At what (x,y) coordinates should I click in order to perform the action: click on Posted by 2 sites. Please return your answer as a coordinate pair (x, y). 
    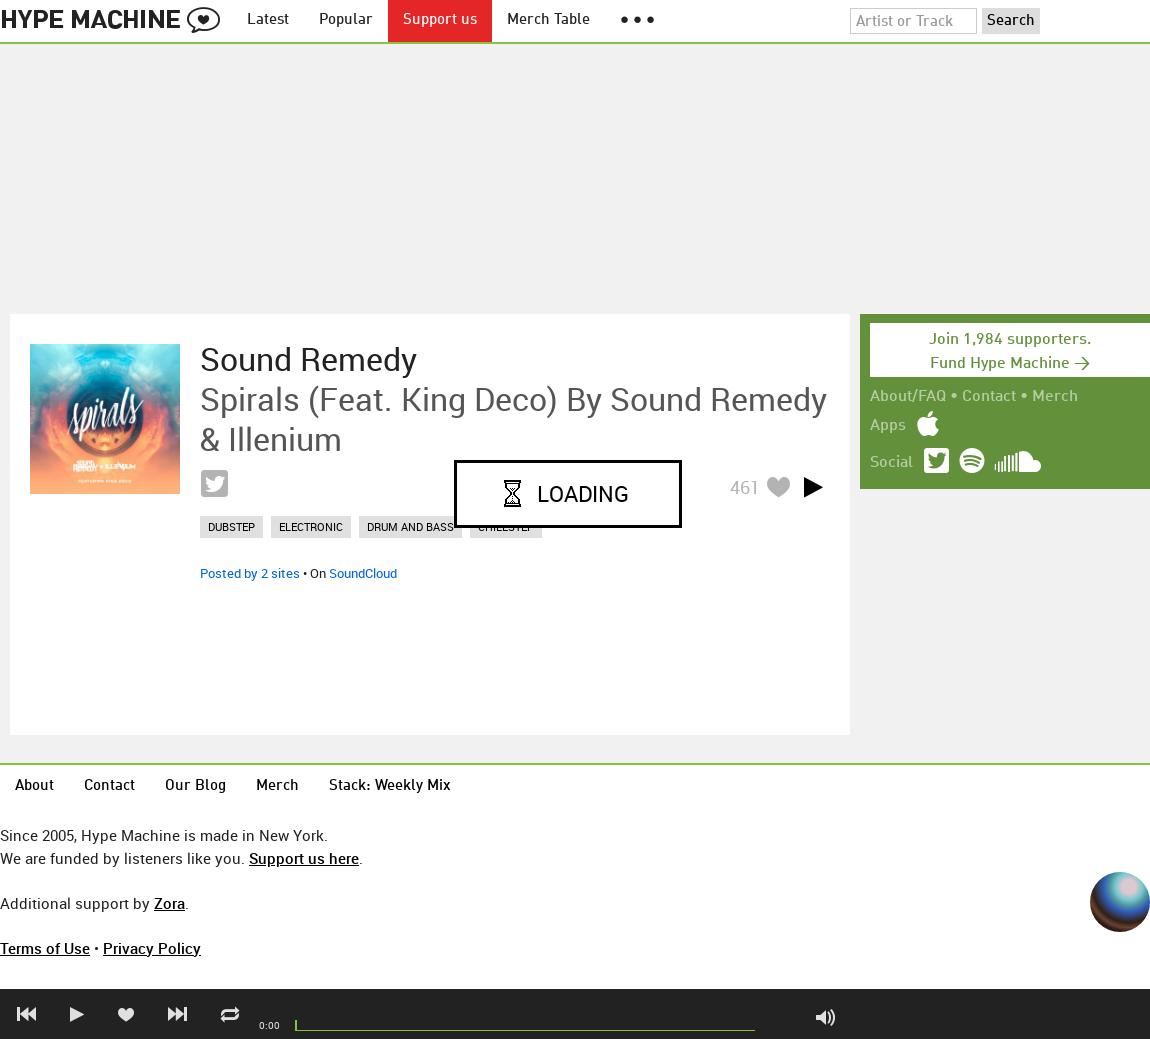
    Looking at the image, I should click on (250, 573).